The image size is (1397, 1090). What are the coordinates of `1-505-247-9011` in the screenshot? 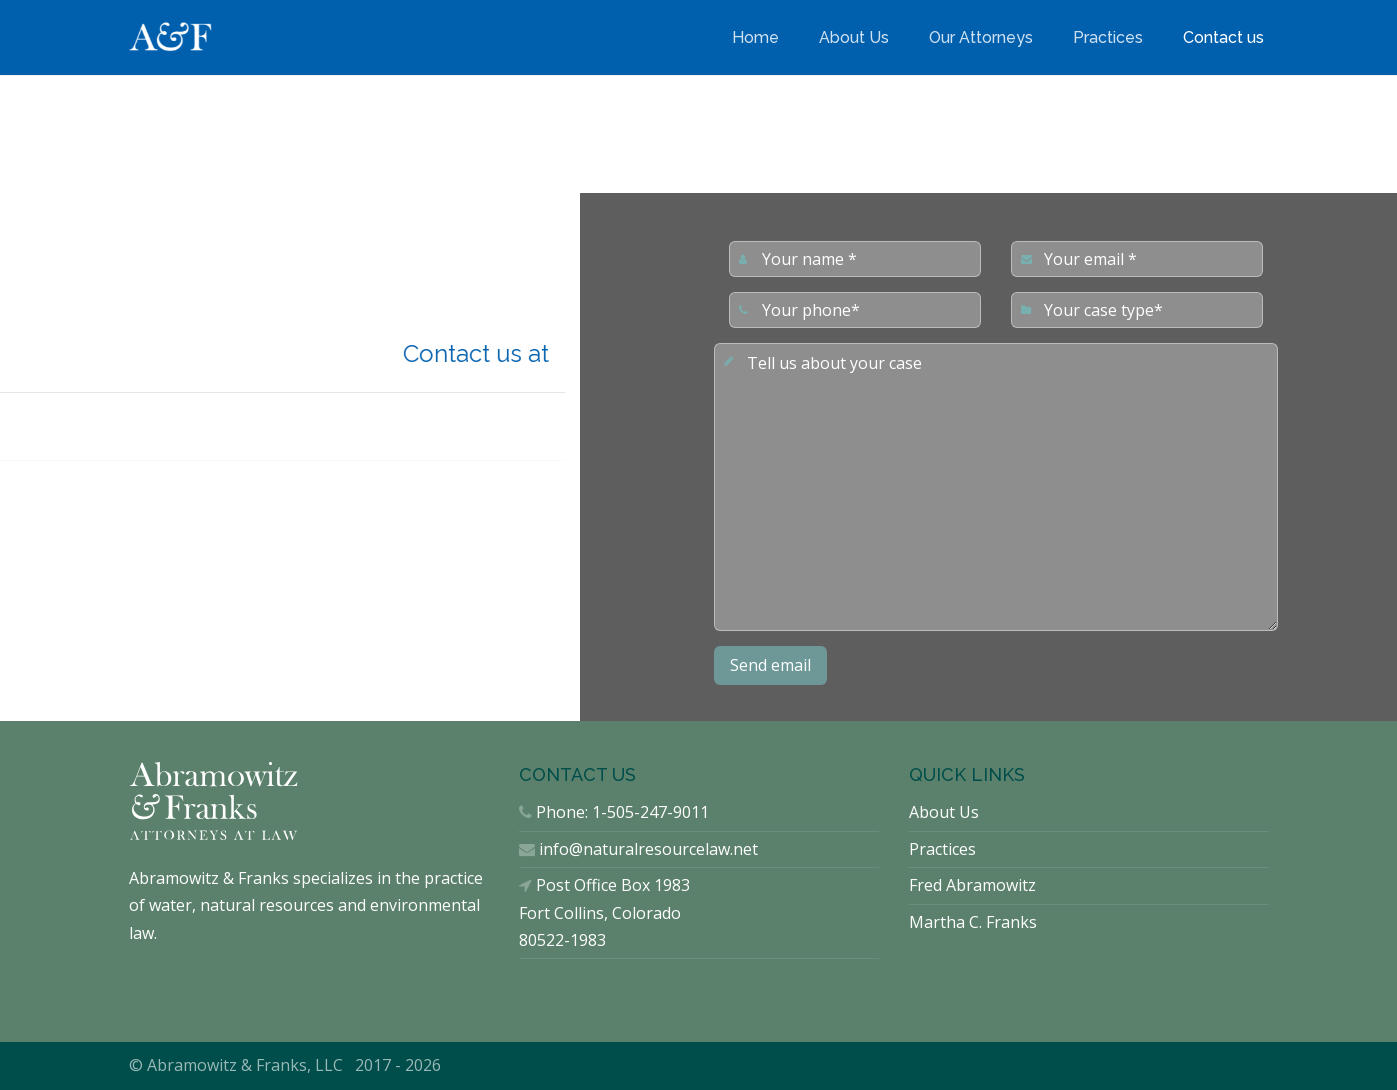 It's located at (650, 812).